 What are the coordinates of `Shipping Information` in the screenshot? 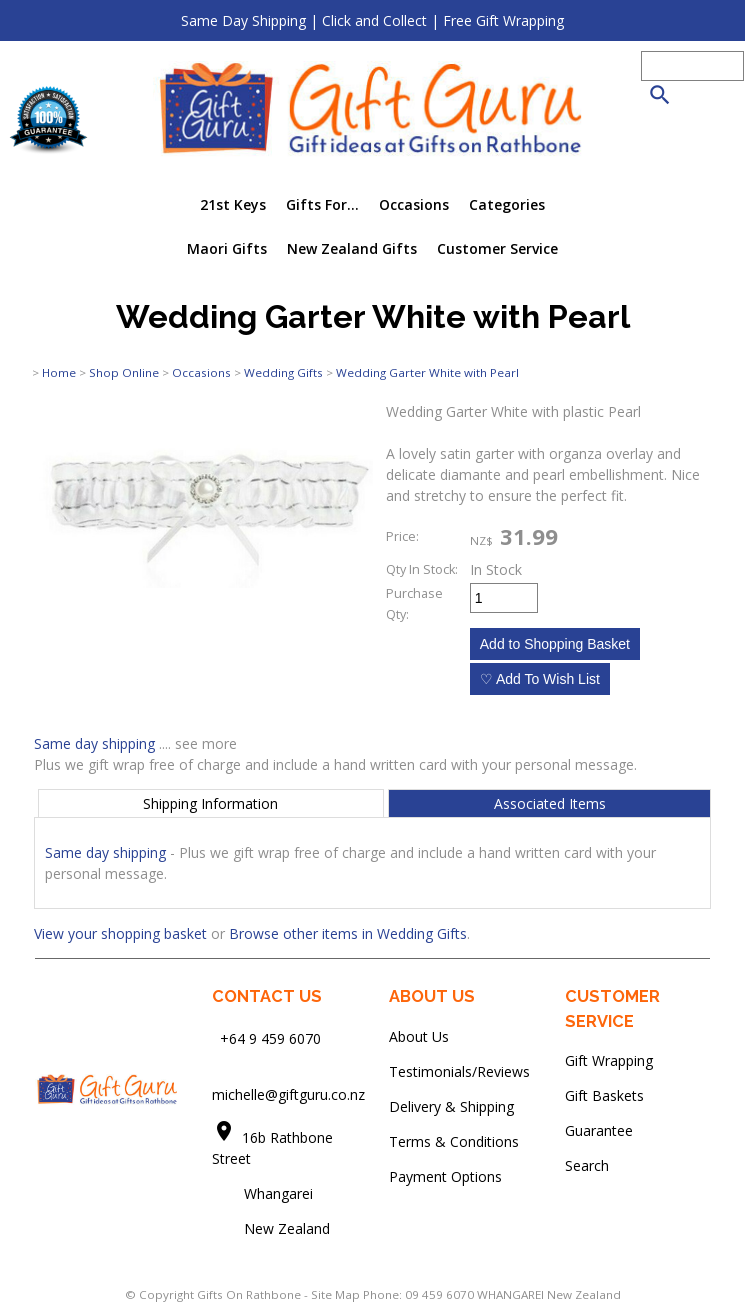 It's located at (210, 803).